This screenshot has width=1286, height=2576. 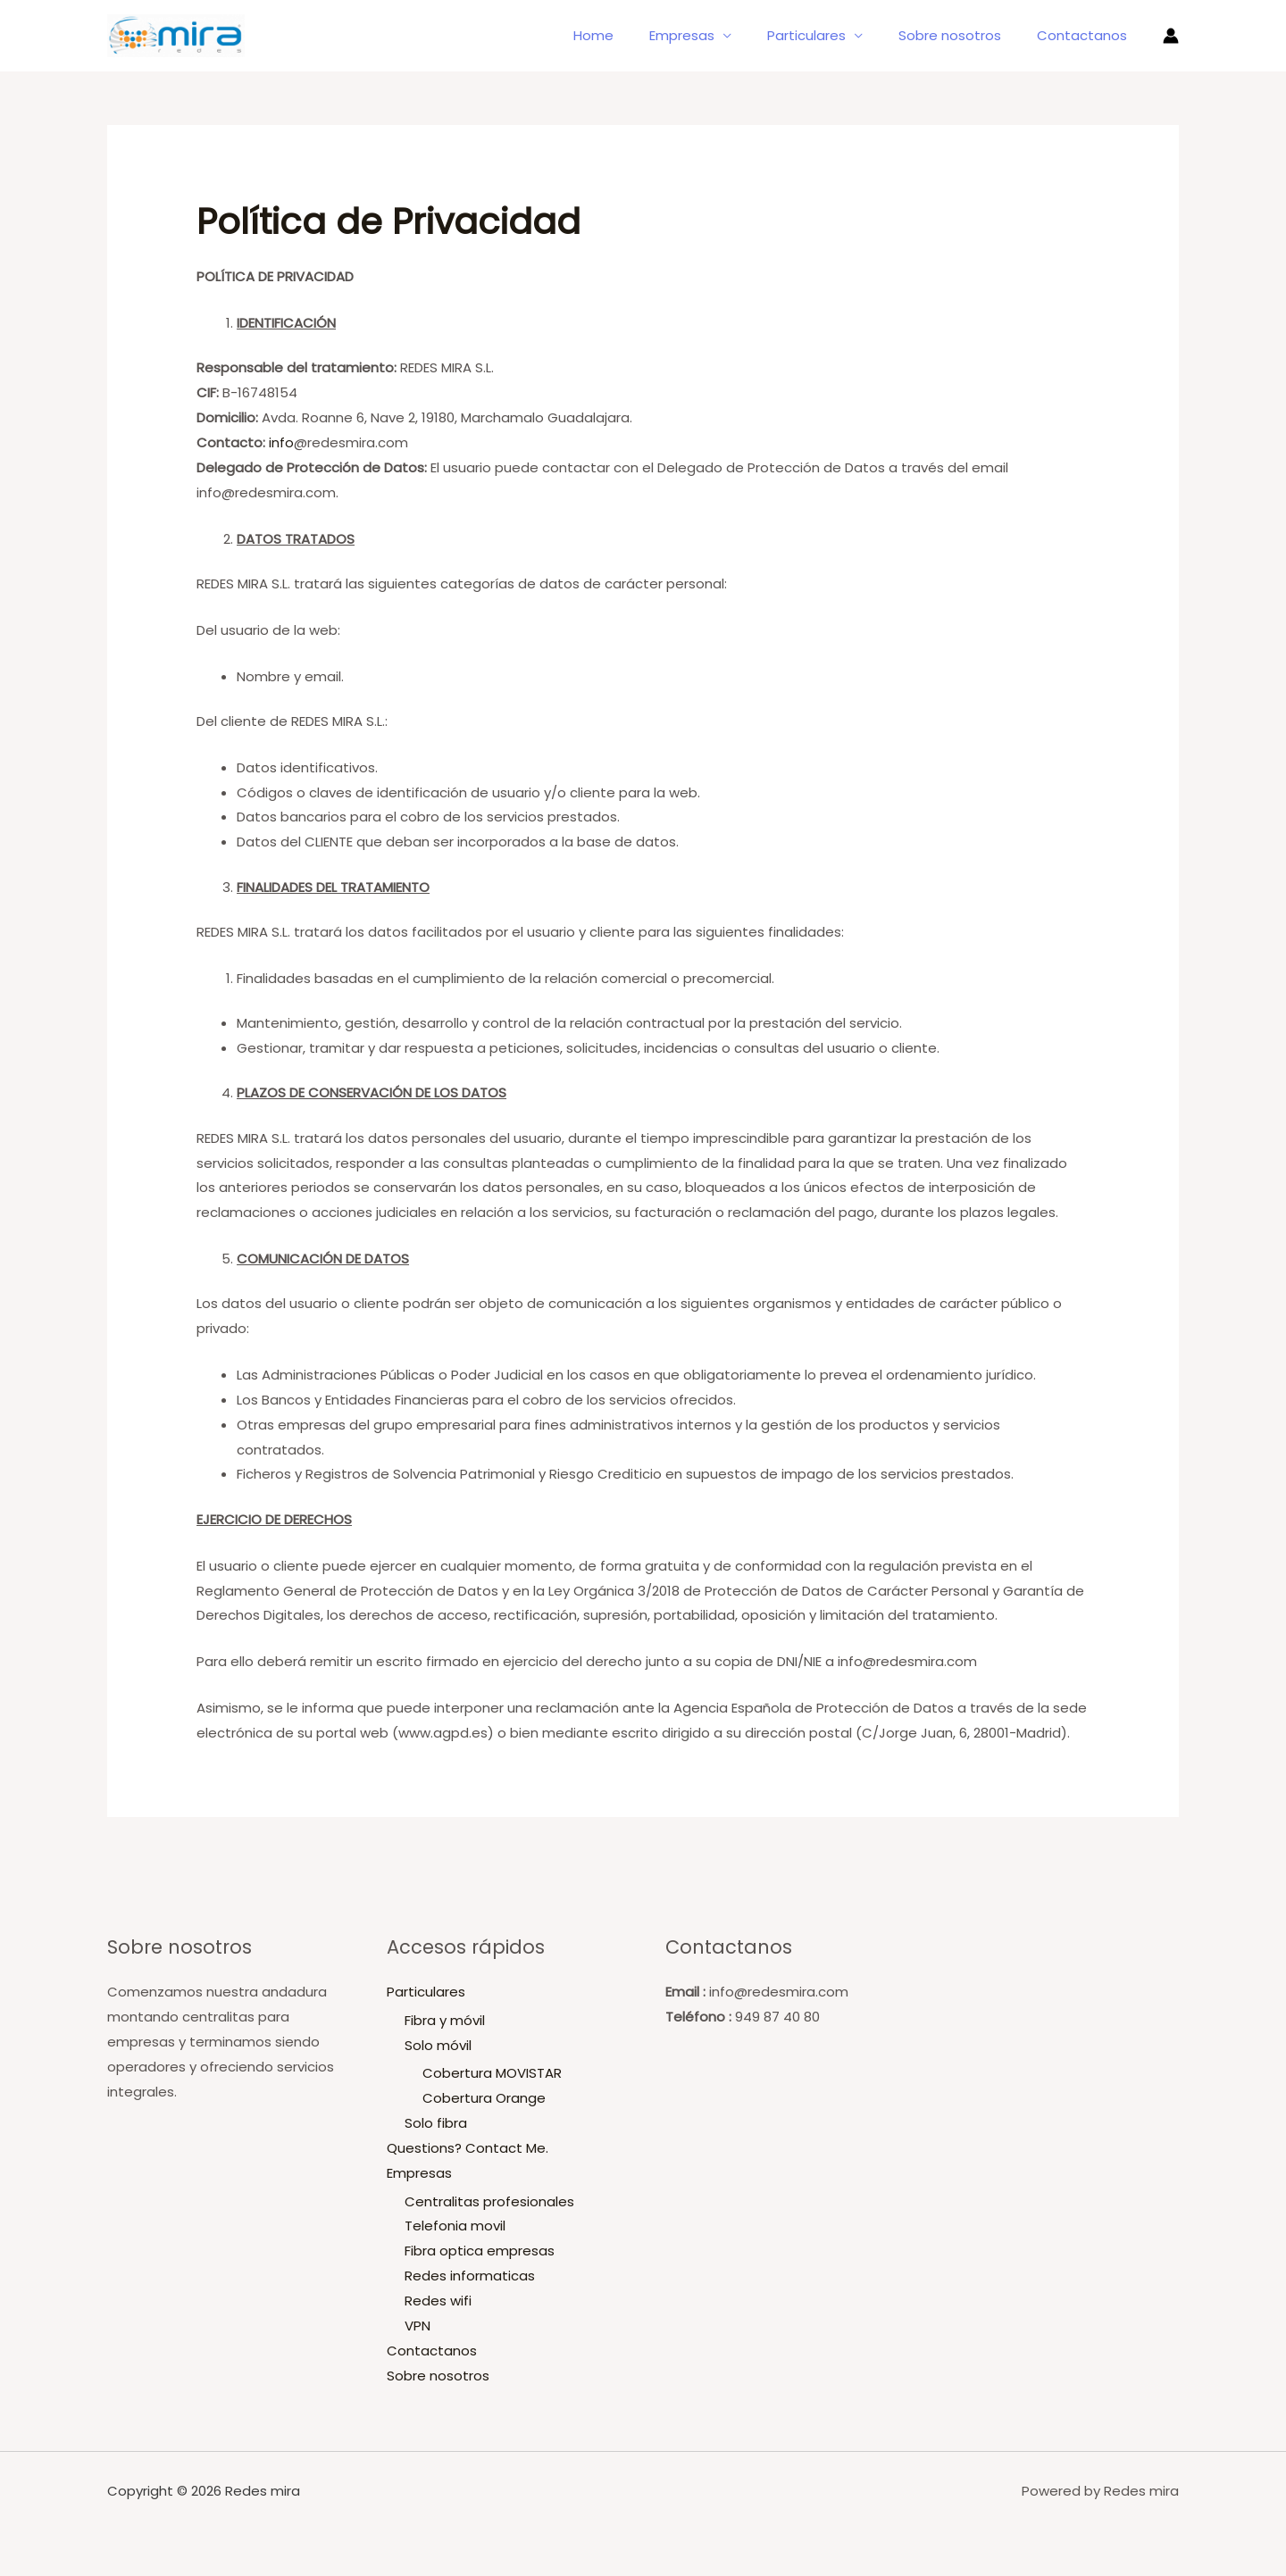 I want to click on Contactanos, so click(x=1086, y=35).